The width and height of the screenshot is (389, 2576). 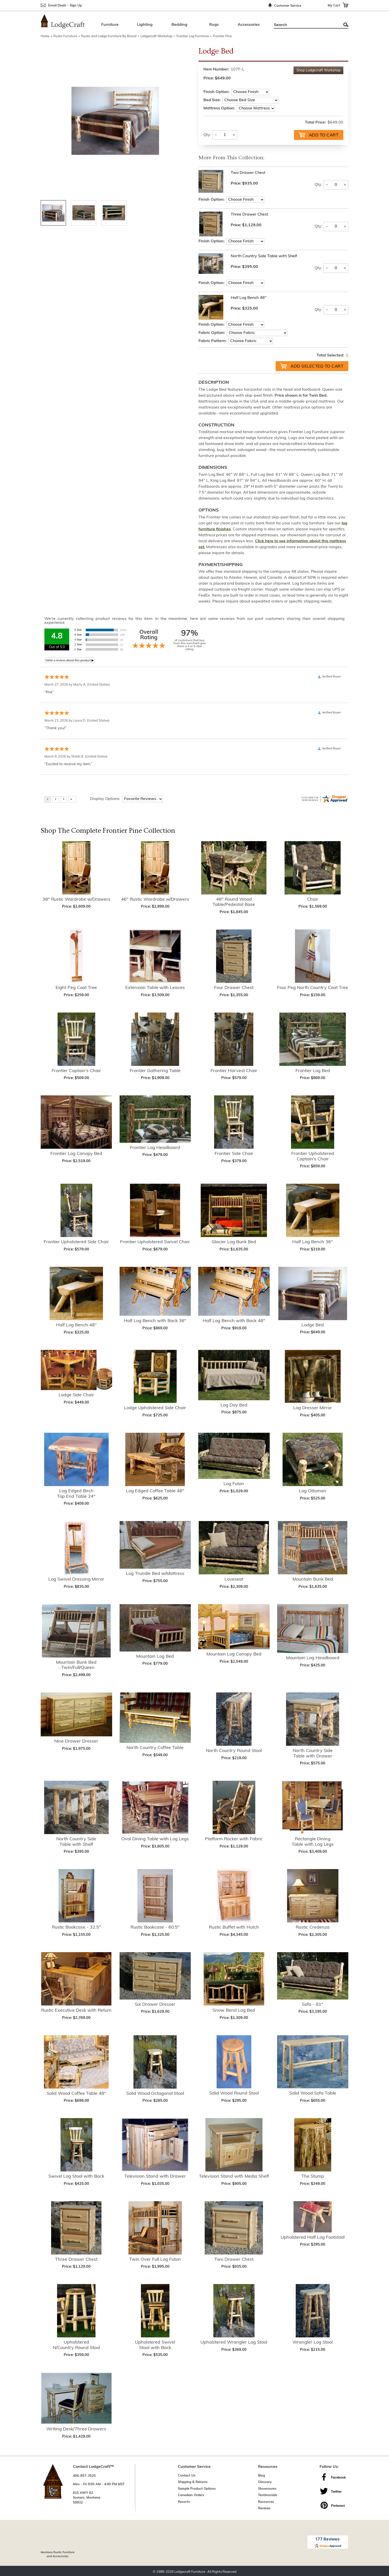 I want to click on Customer Service, so click(x=287, y=5).